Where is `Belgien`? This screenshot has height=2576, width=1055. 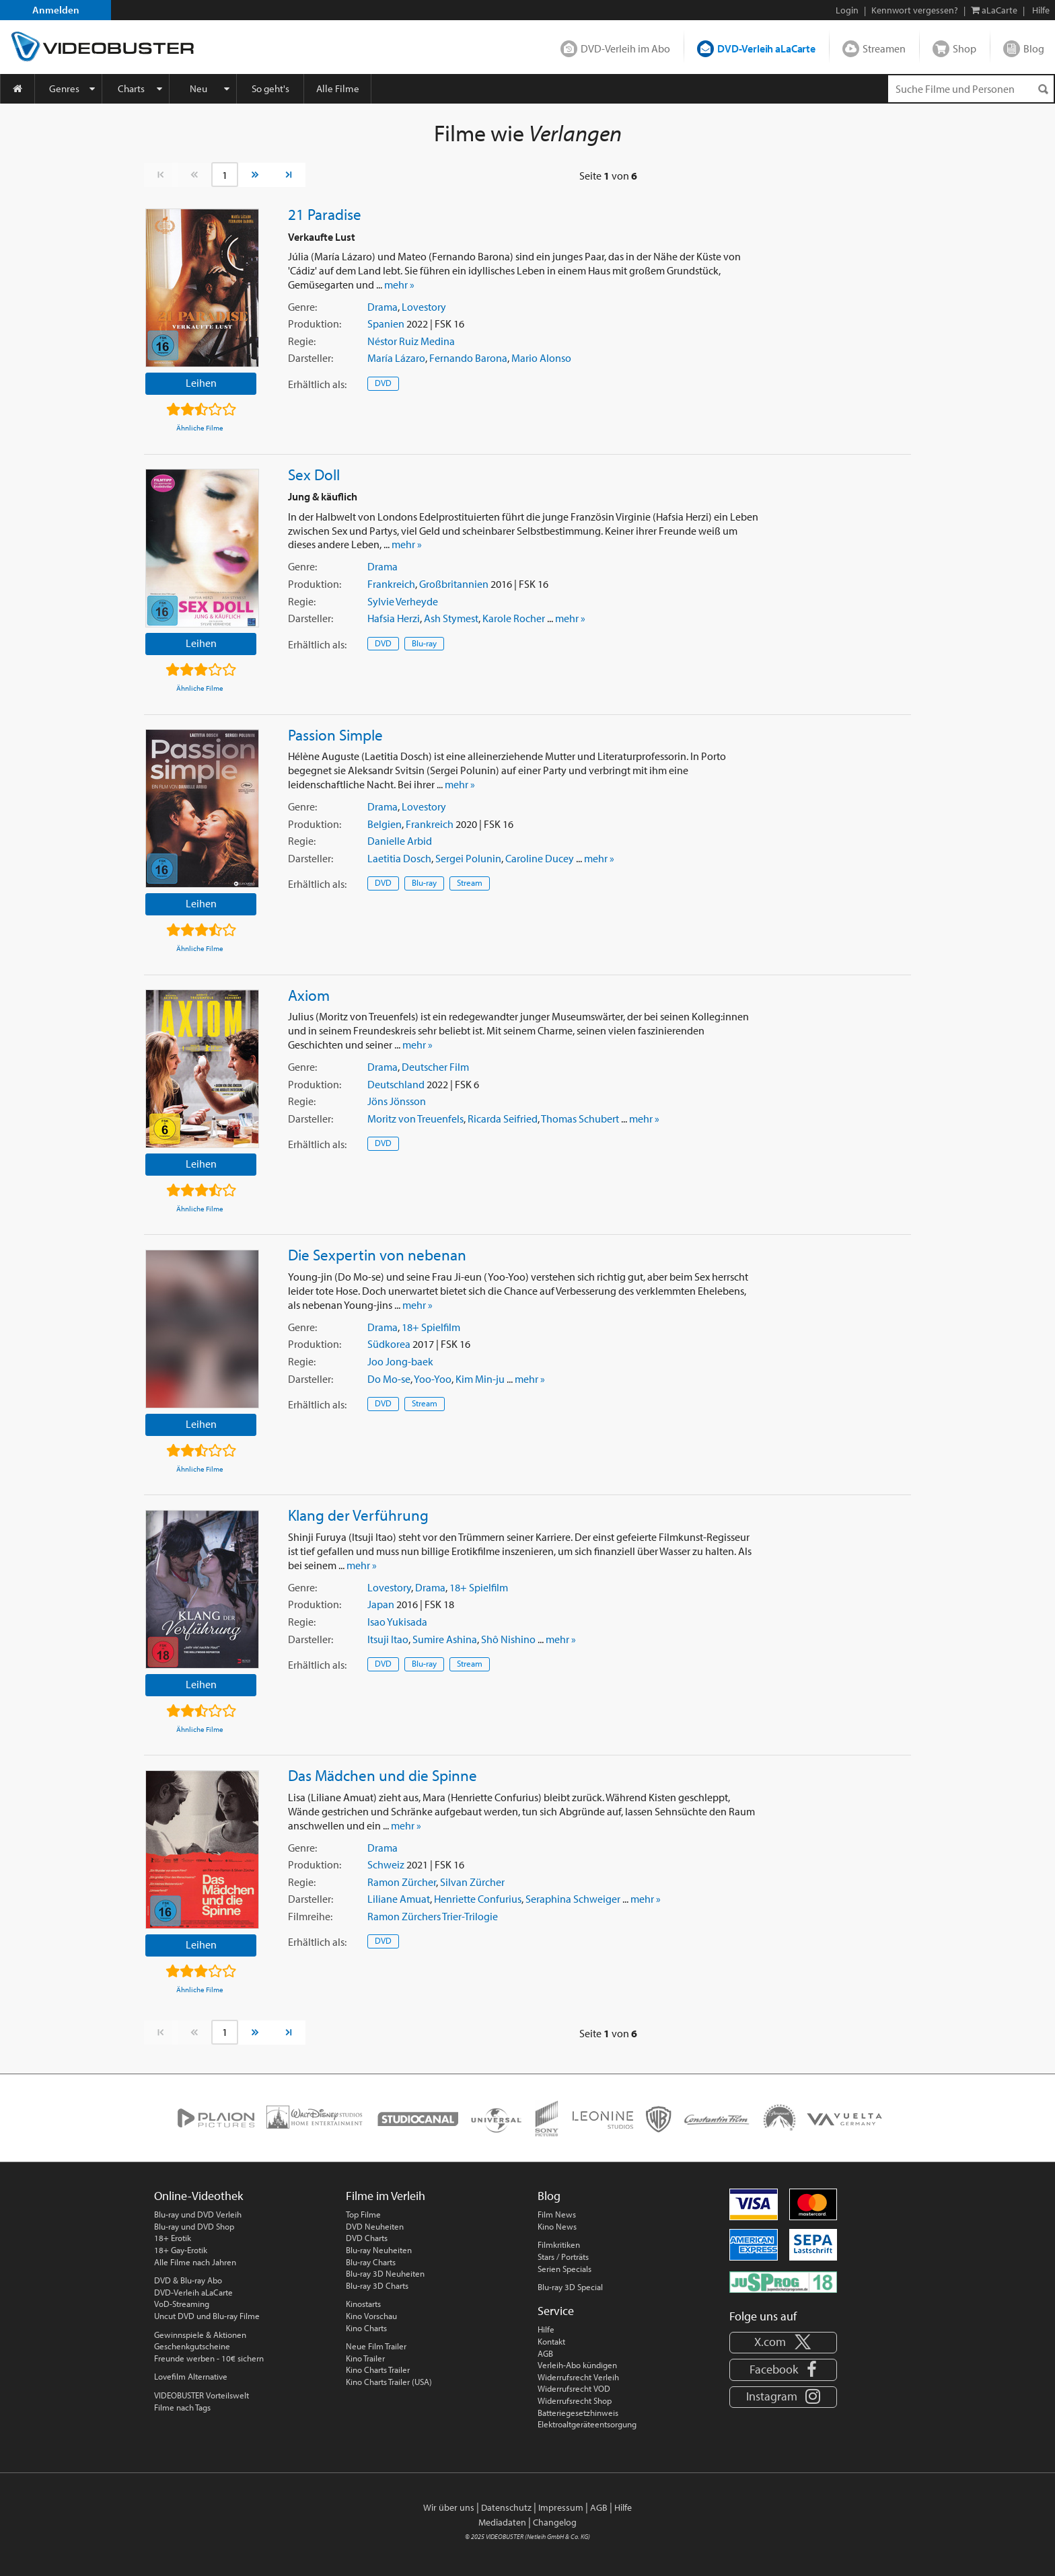
Belgien is located at coordinates (384, 824).